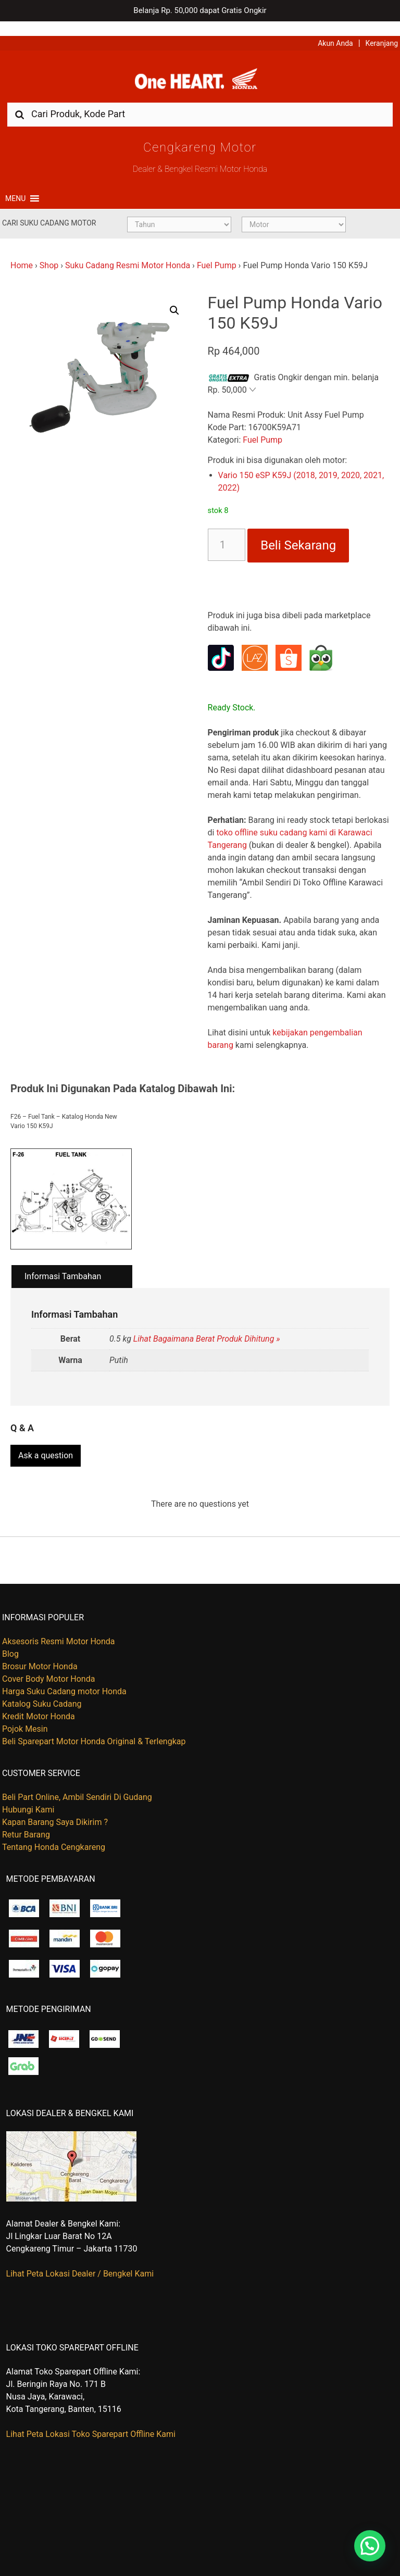 The width and height of the screenshot is (400, 2576). What do you see at coordinates (48, 1665) in the screenshot?
I see `Cover Body Motor Honda` at bounding box center [48, 1665].